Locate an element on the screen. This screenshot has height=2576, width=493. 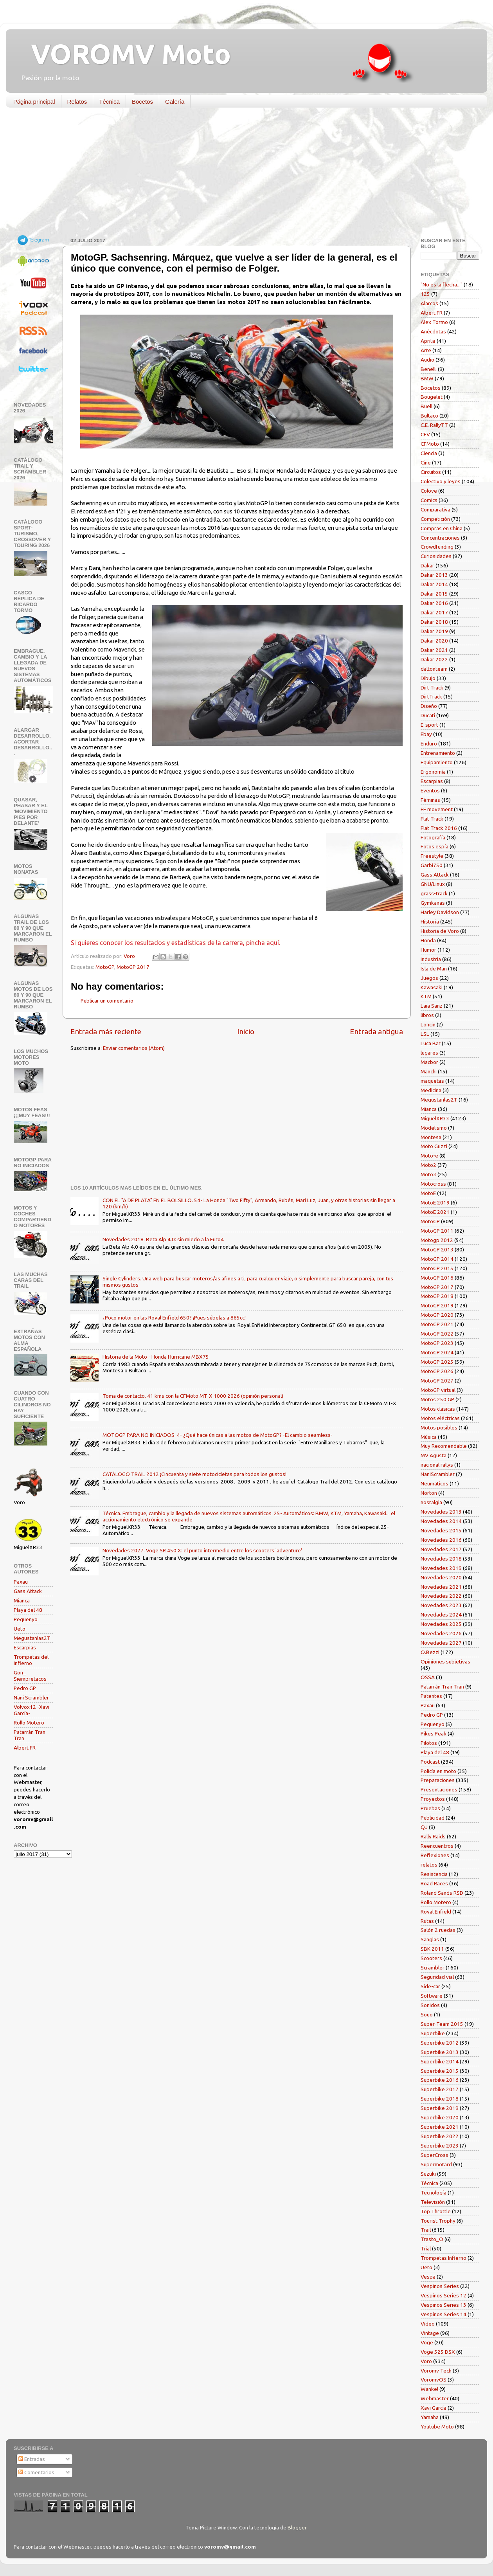
Arte is located at coordinates (426, 350).